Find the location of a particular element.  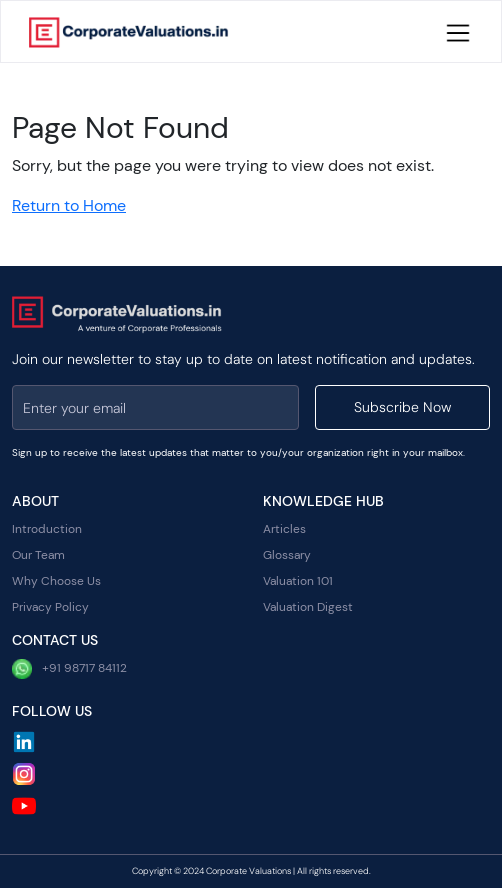

Valuation 101 is located at coordinates (298, 581).